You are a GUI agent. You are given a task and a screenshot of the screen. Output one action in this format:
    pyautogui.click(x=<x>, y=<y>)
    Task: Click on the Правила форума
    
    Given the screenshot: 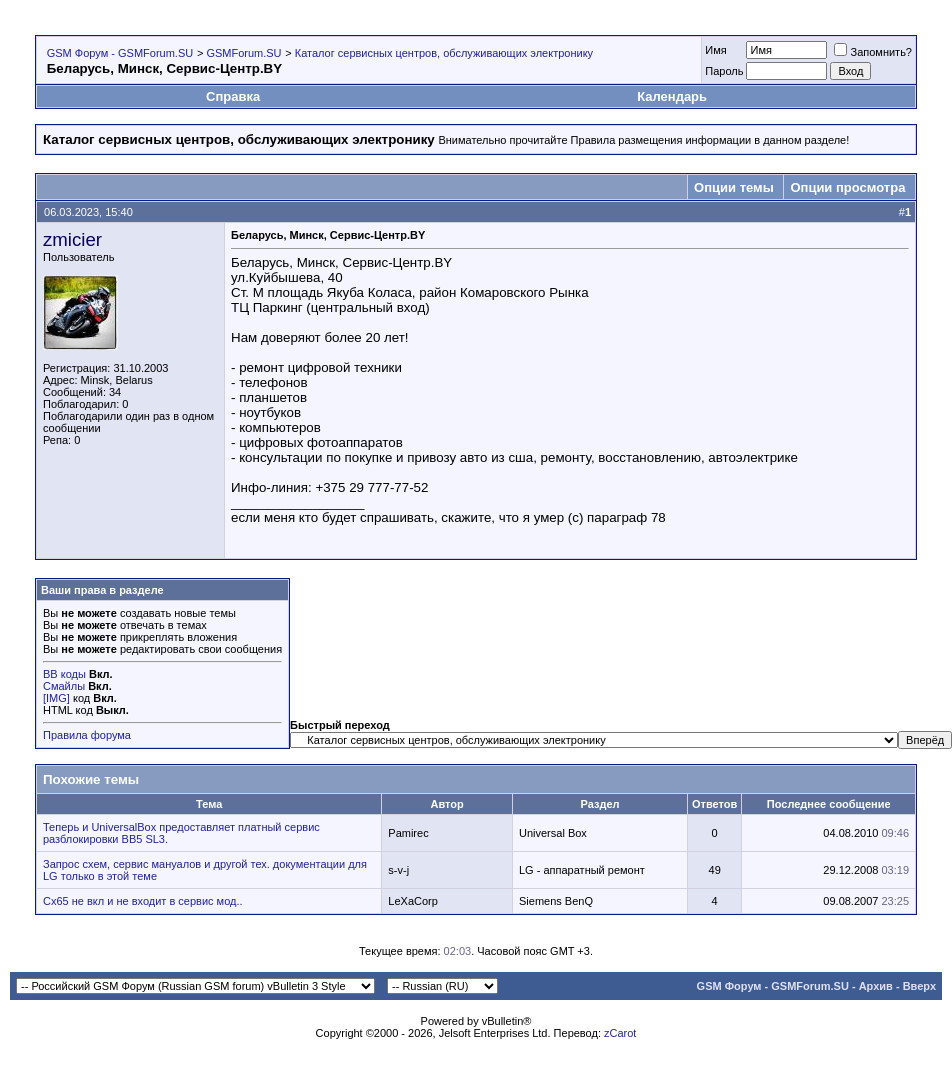 What is the action you would take?
    pyautogui.click(x=87, y=735)
    